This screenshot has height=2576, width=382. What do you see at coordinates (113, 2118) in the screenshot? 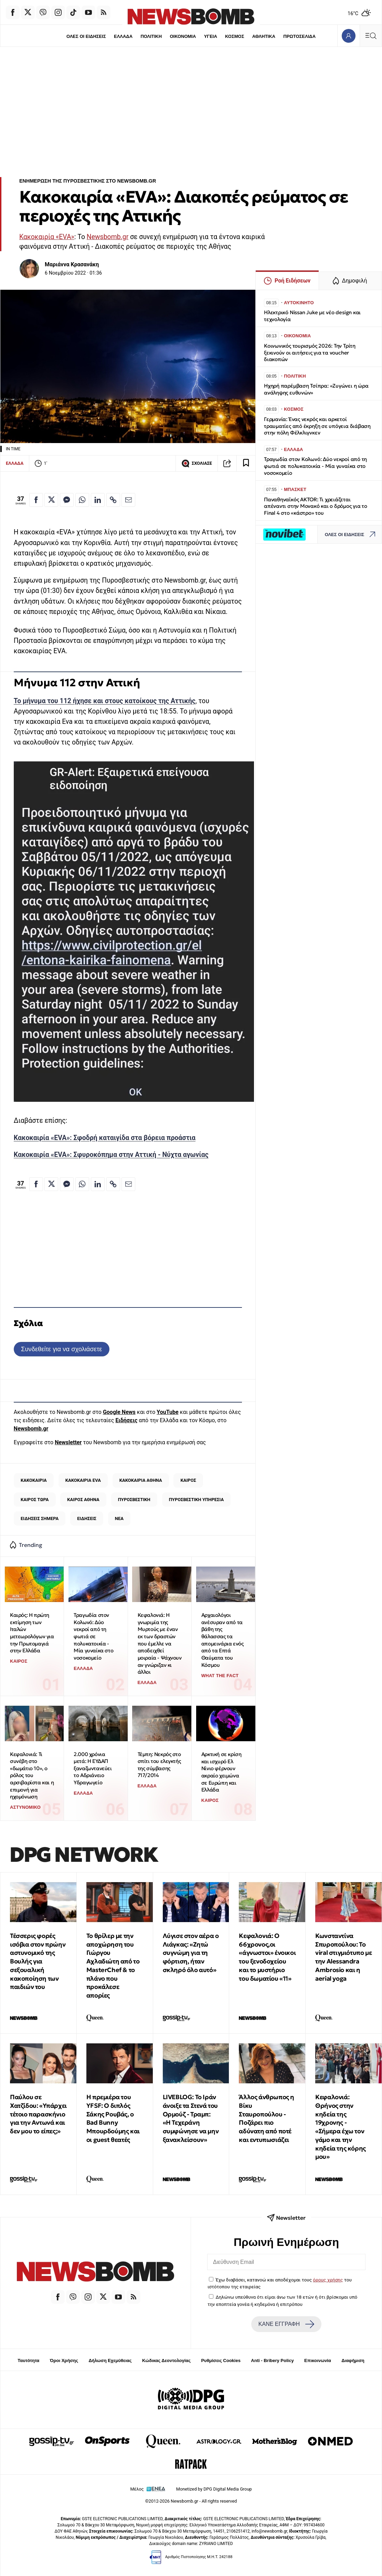
I see `Η πρεμιέρα του YFSF: Ο διπλός Σάκης Ρουβάς, ο Bad Bunny Μπουρδούμης και οι guest θεατές` at bounding box center [113, 2118].